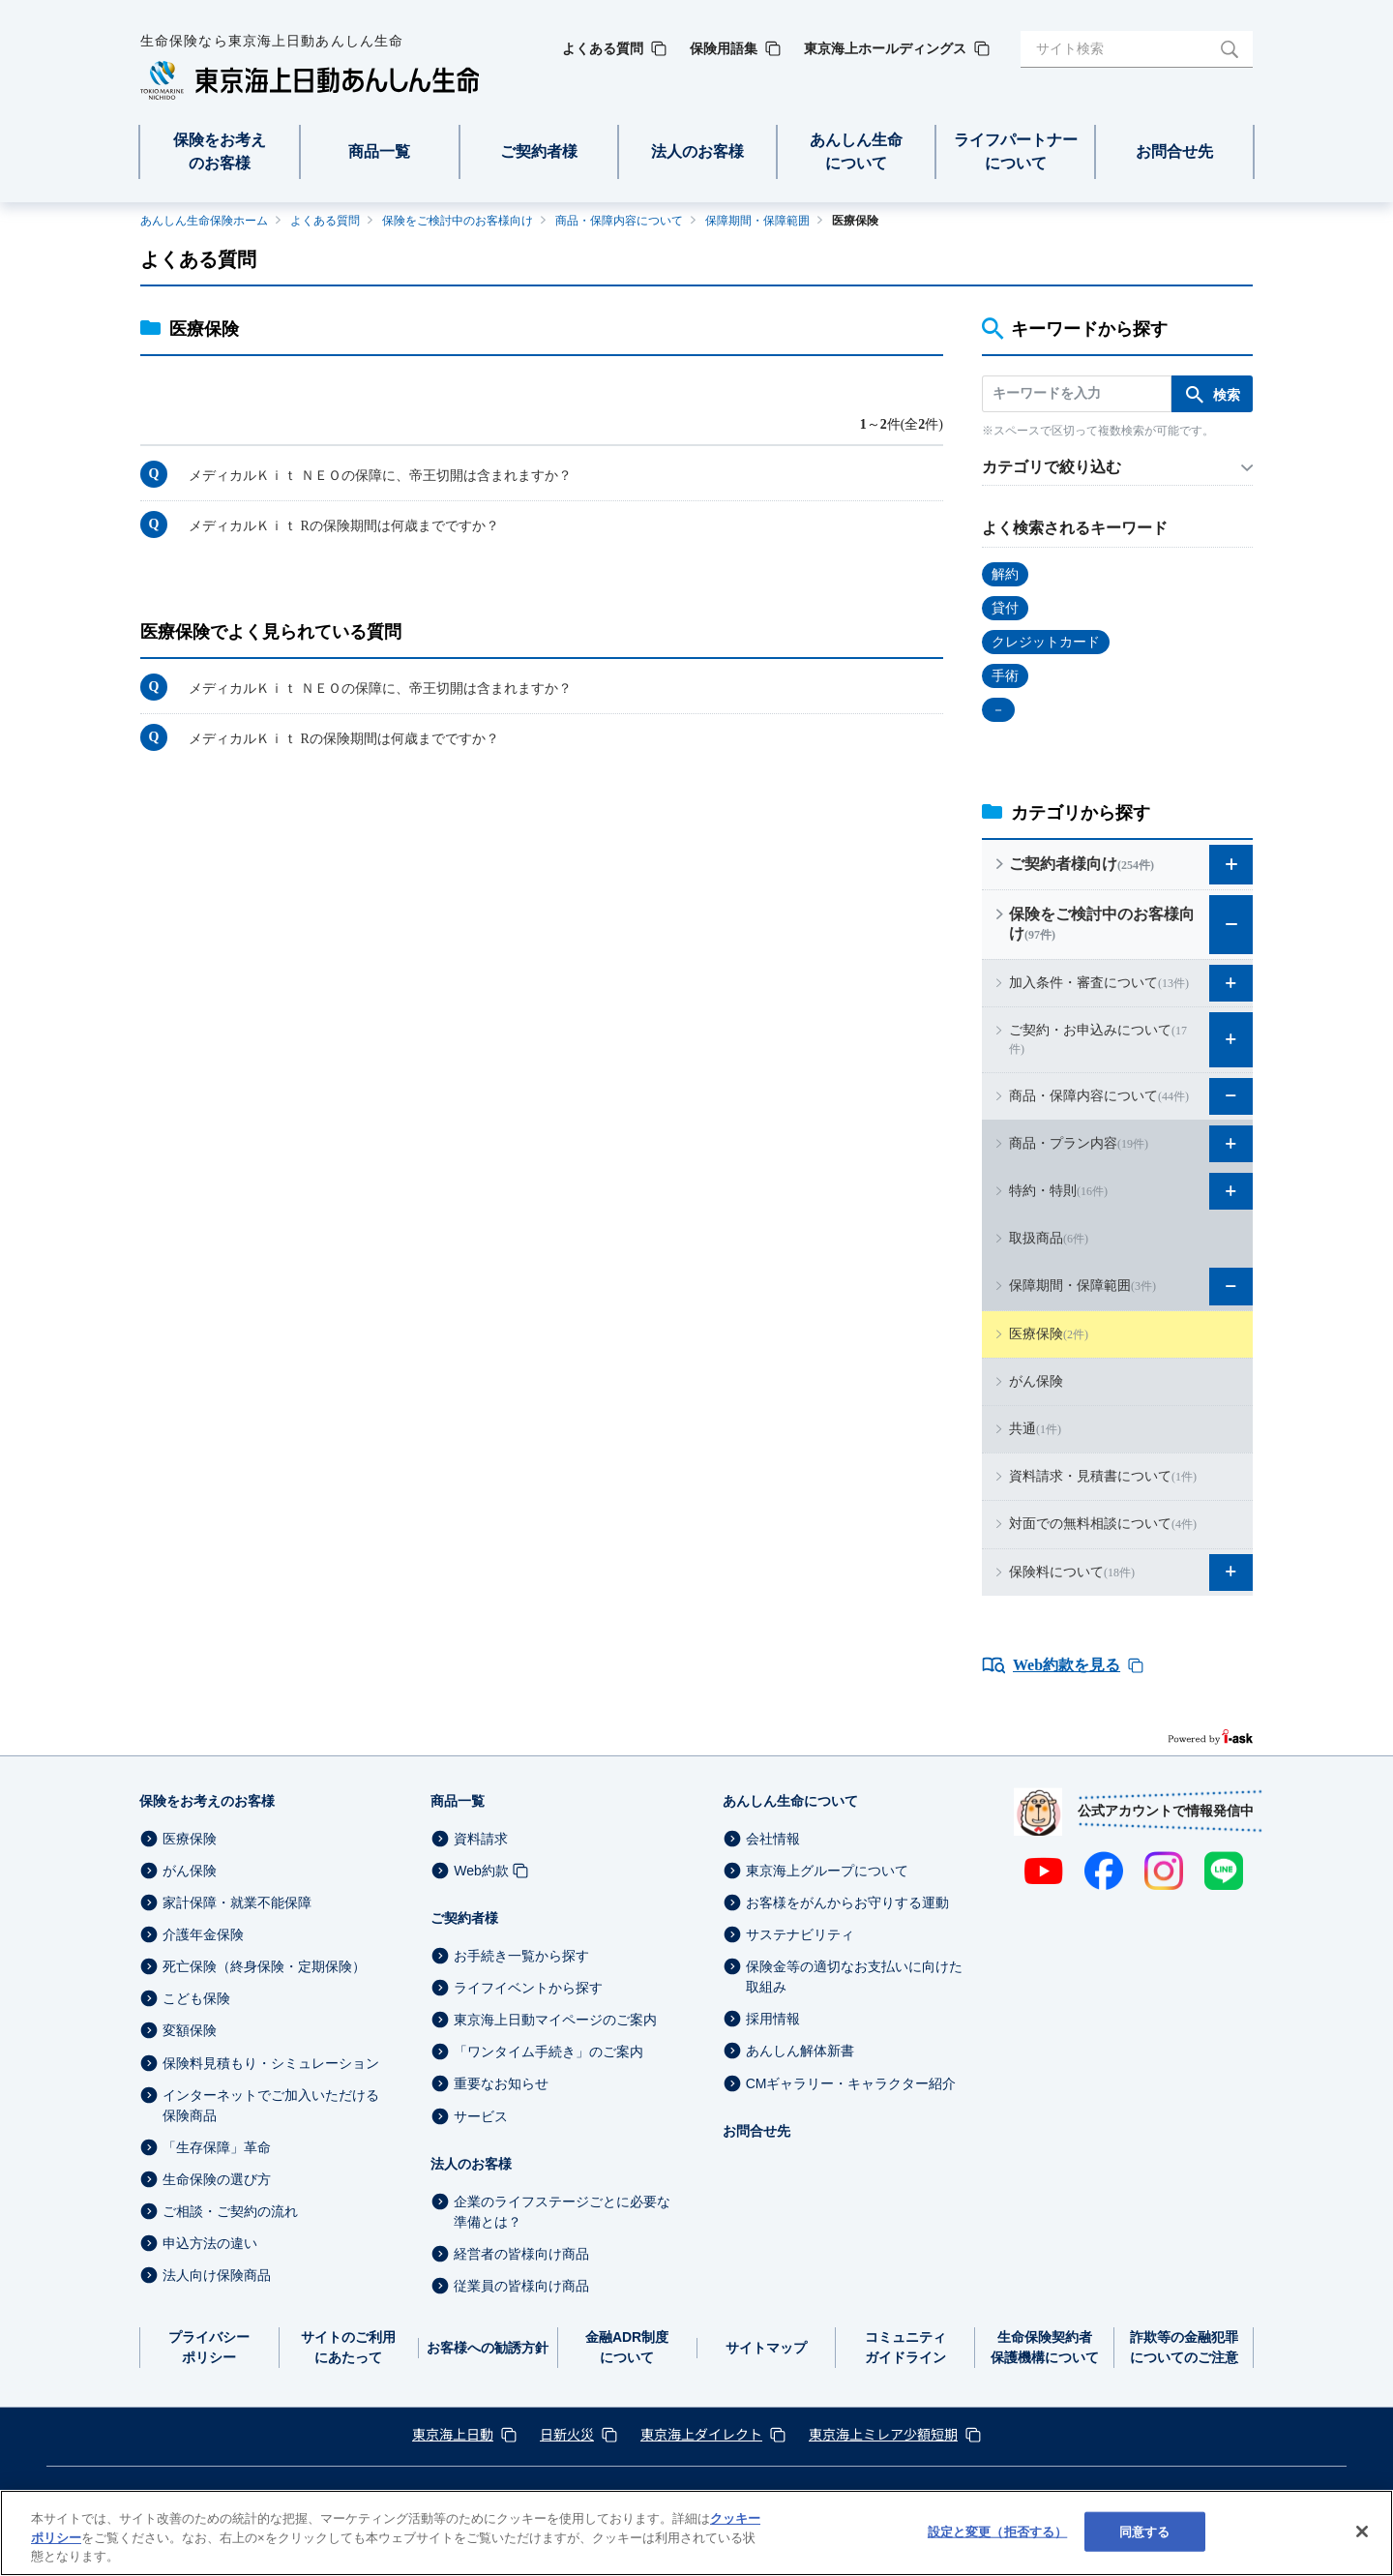 The width and height of the screenshot is (1393, 2576). Describe the element at coordinates (452, 2433) in the screenshot. I see `東京海上日動` at that location.